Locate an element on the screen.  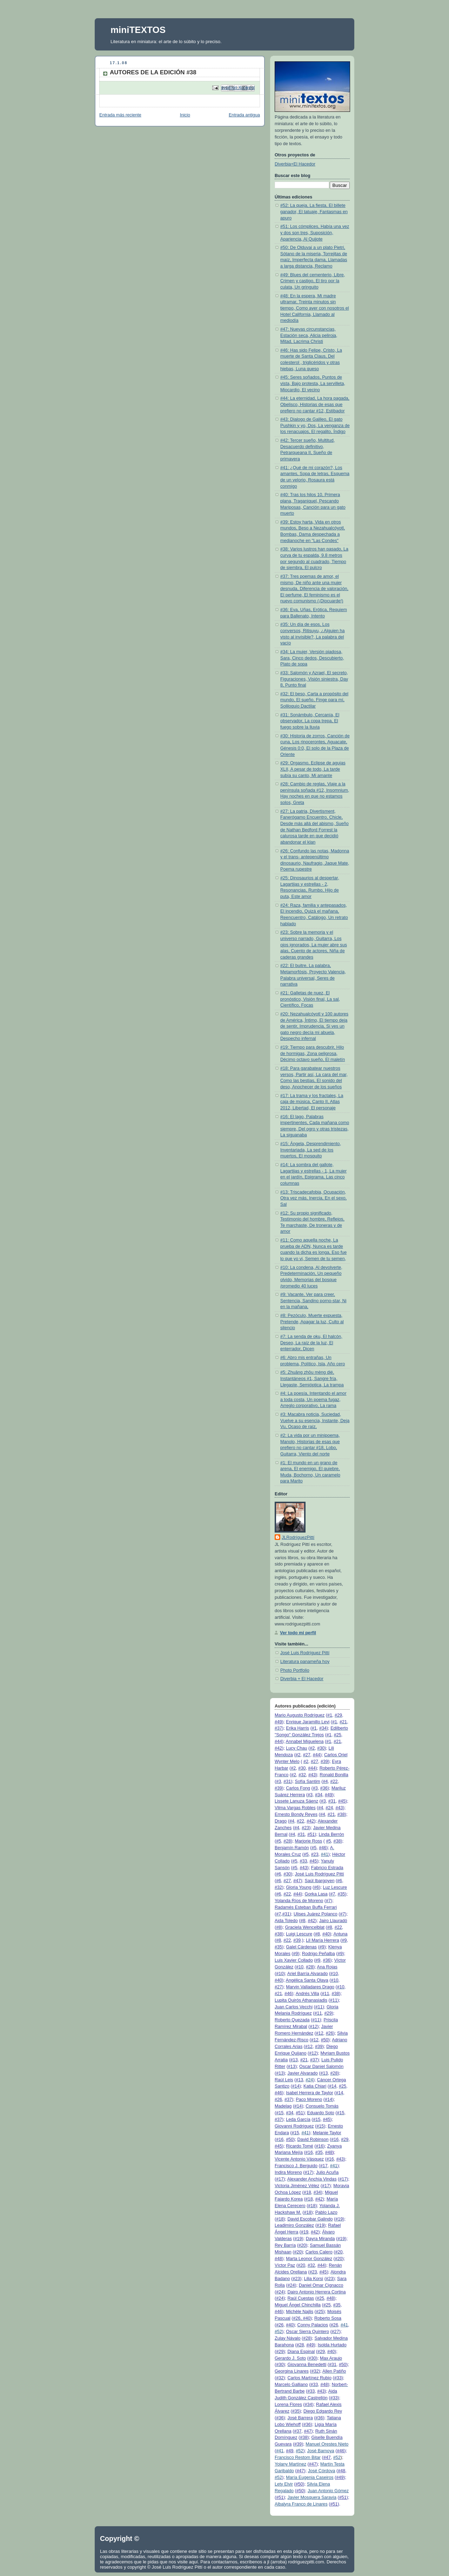
#3: Macabra noticia, Suciedad, Vuelve a su esencia, Instante, Deja Vu, Ocaso de raíz, is located at coordinates (314, 1420).